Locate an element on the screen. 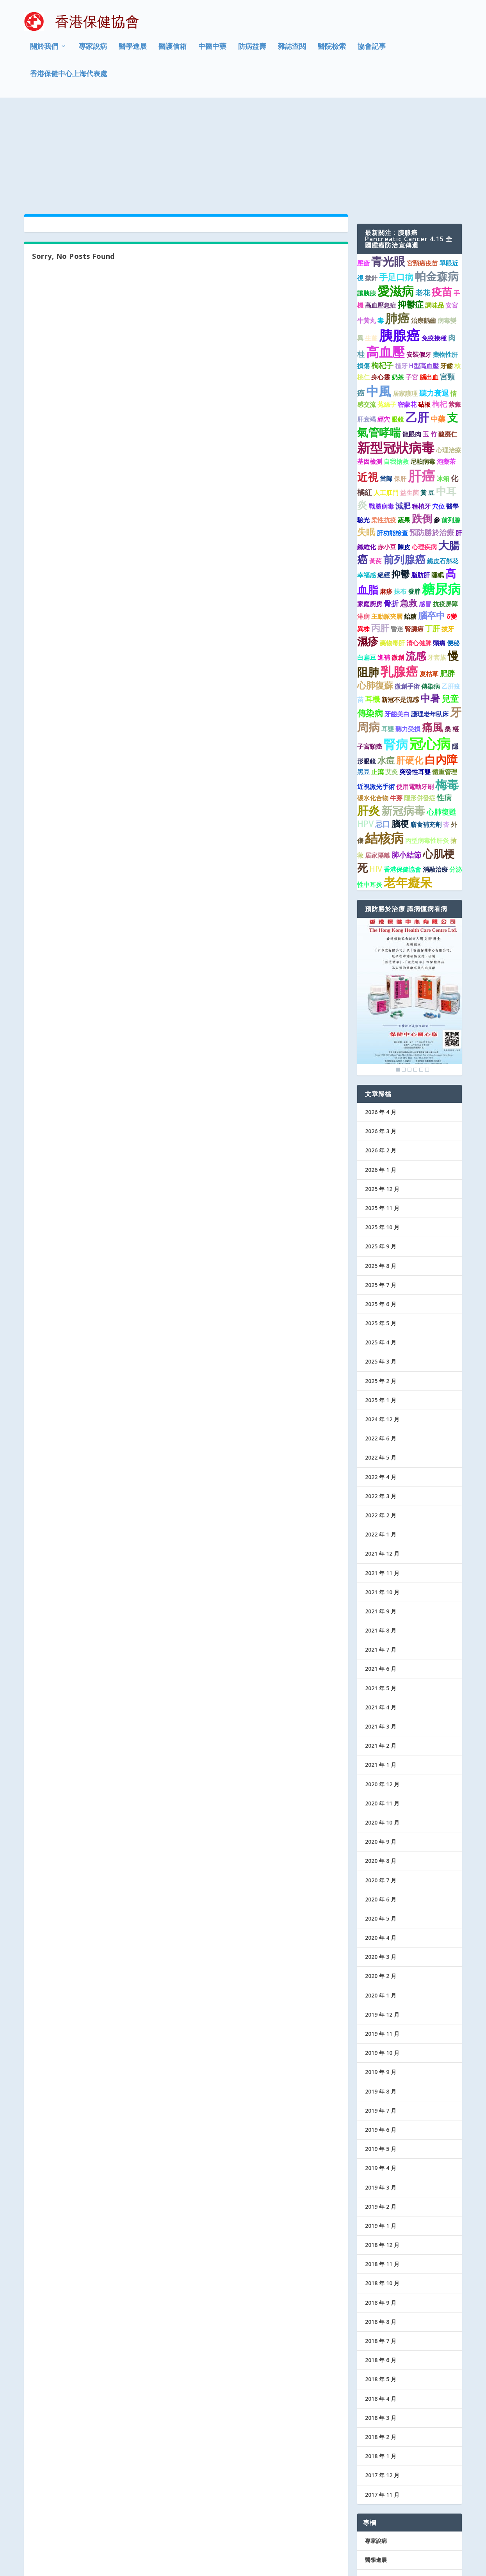 Image resolution: width=486 pixels, height=2576 pixels. 2021 年 10 月 is located at coordinates (382, 1496).